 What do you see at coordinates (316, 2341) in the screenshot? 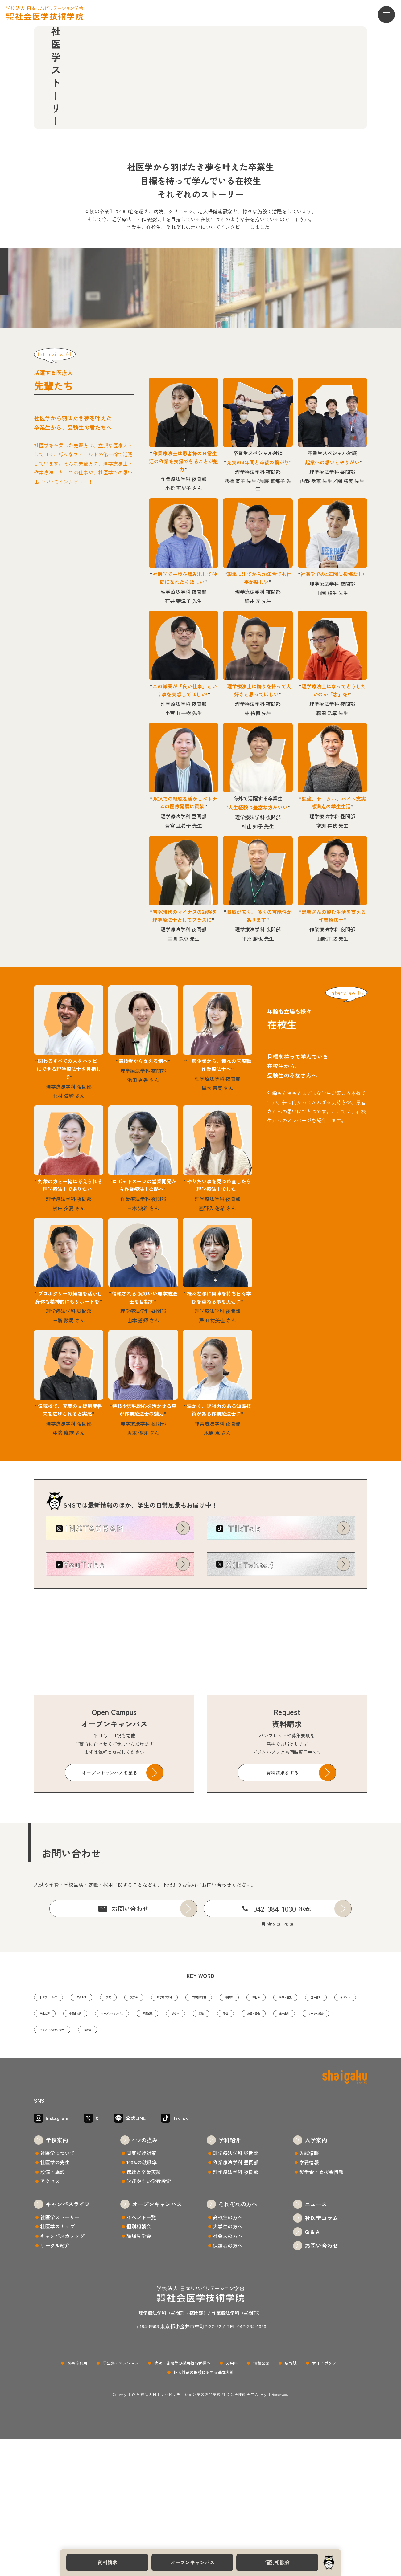
I see `ニュース` at bounding box center [316, 2341].